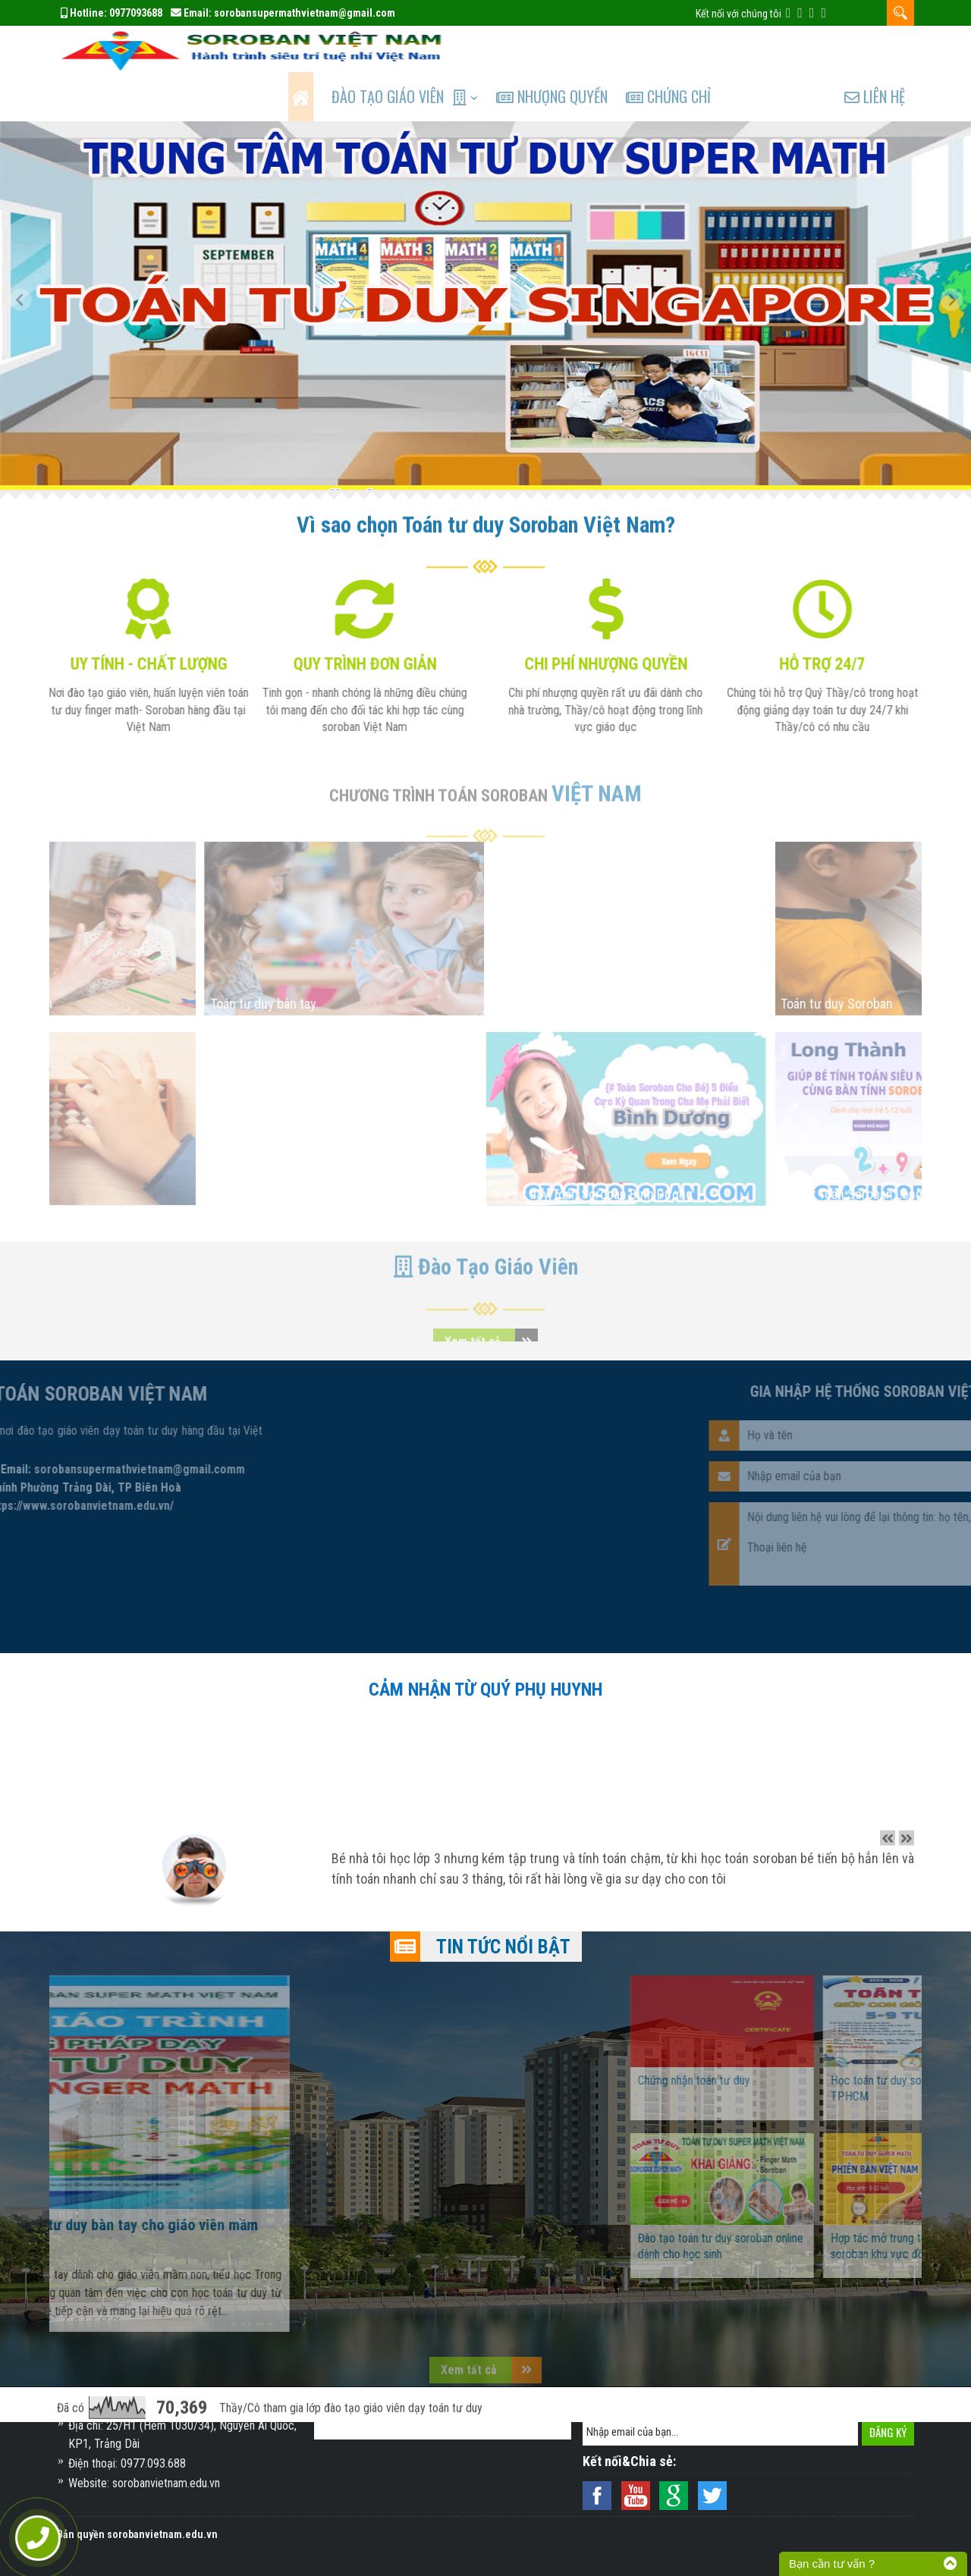  I want to click on Chứng nhận toán tư duy, so click(772, 2034).